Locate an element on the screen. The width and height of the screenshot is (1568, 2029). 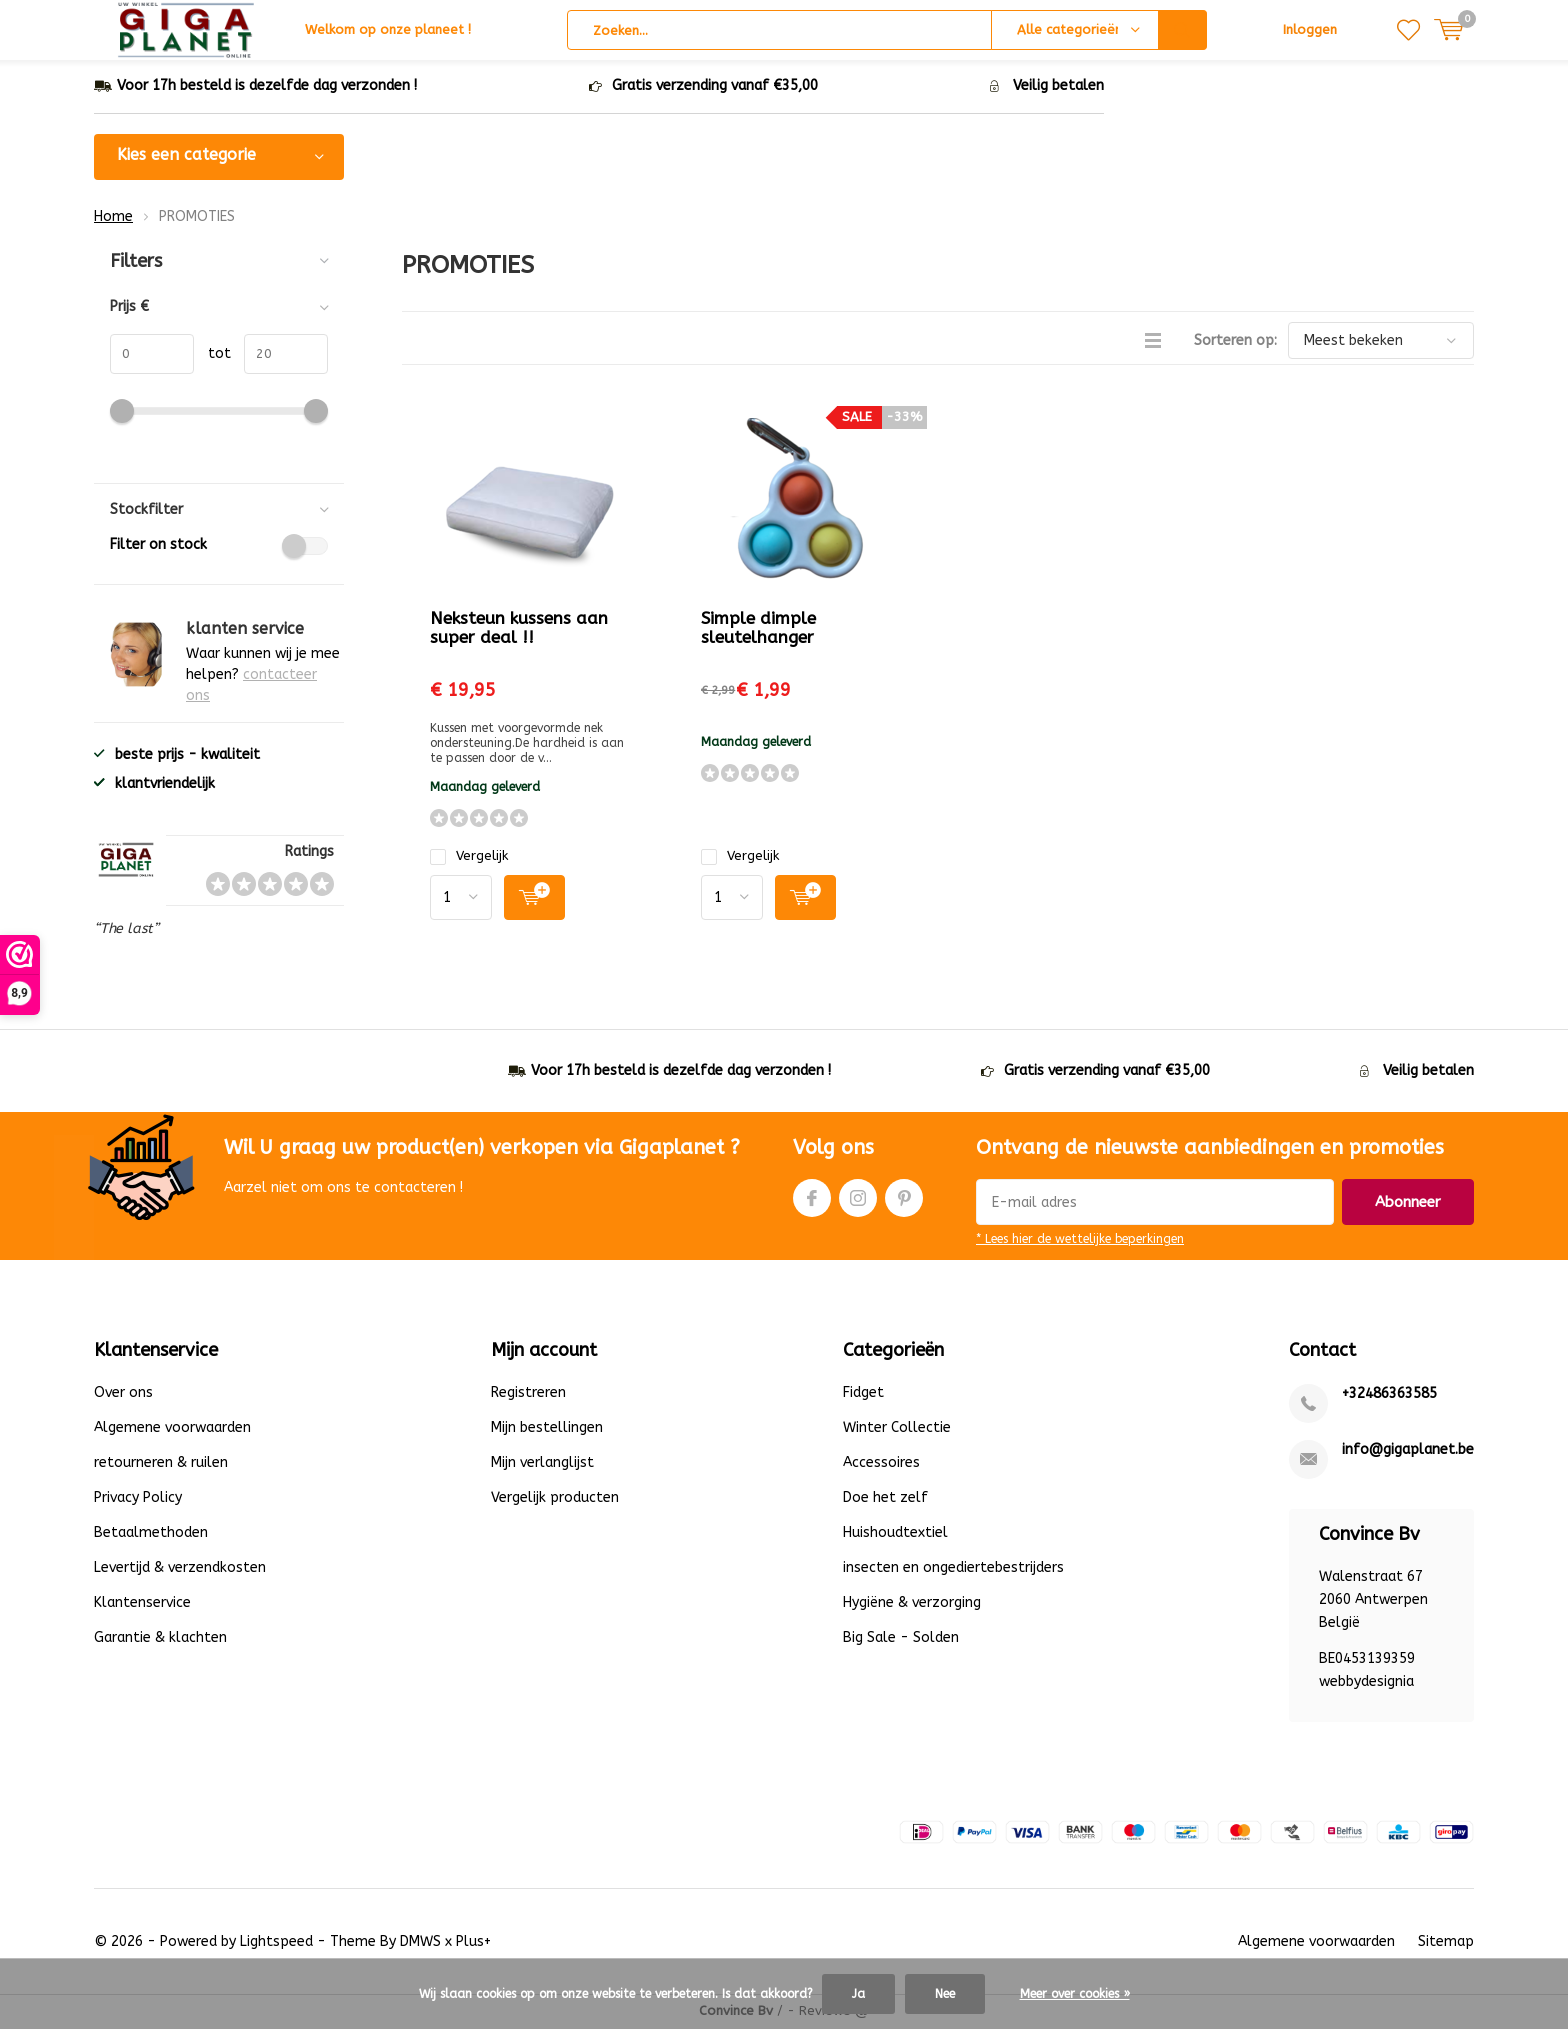
Levertijd & verzendkosten is located at coordinates (180, 1569).